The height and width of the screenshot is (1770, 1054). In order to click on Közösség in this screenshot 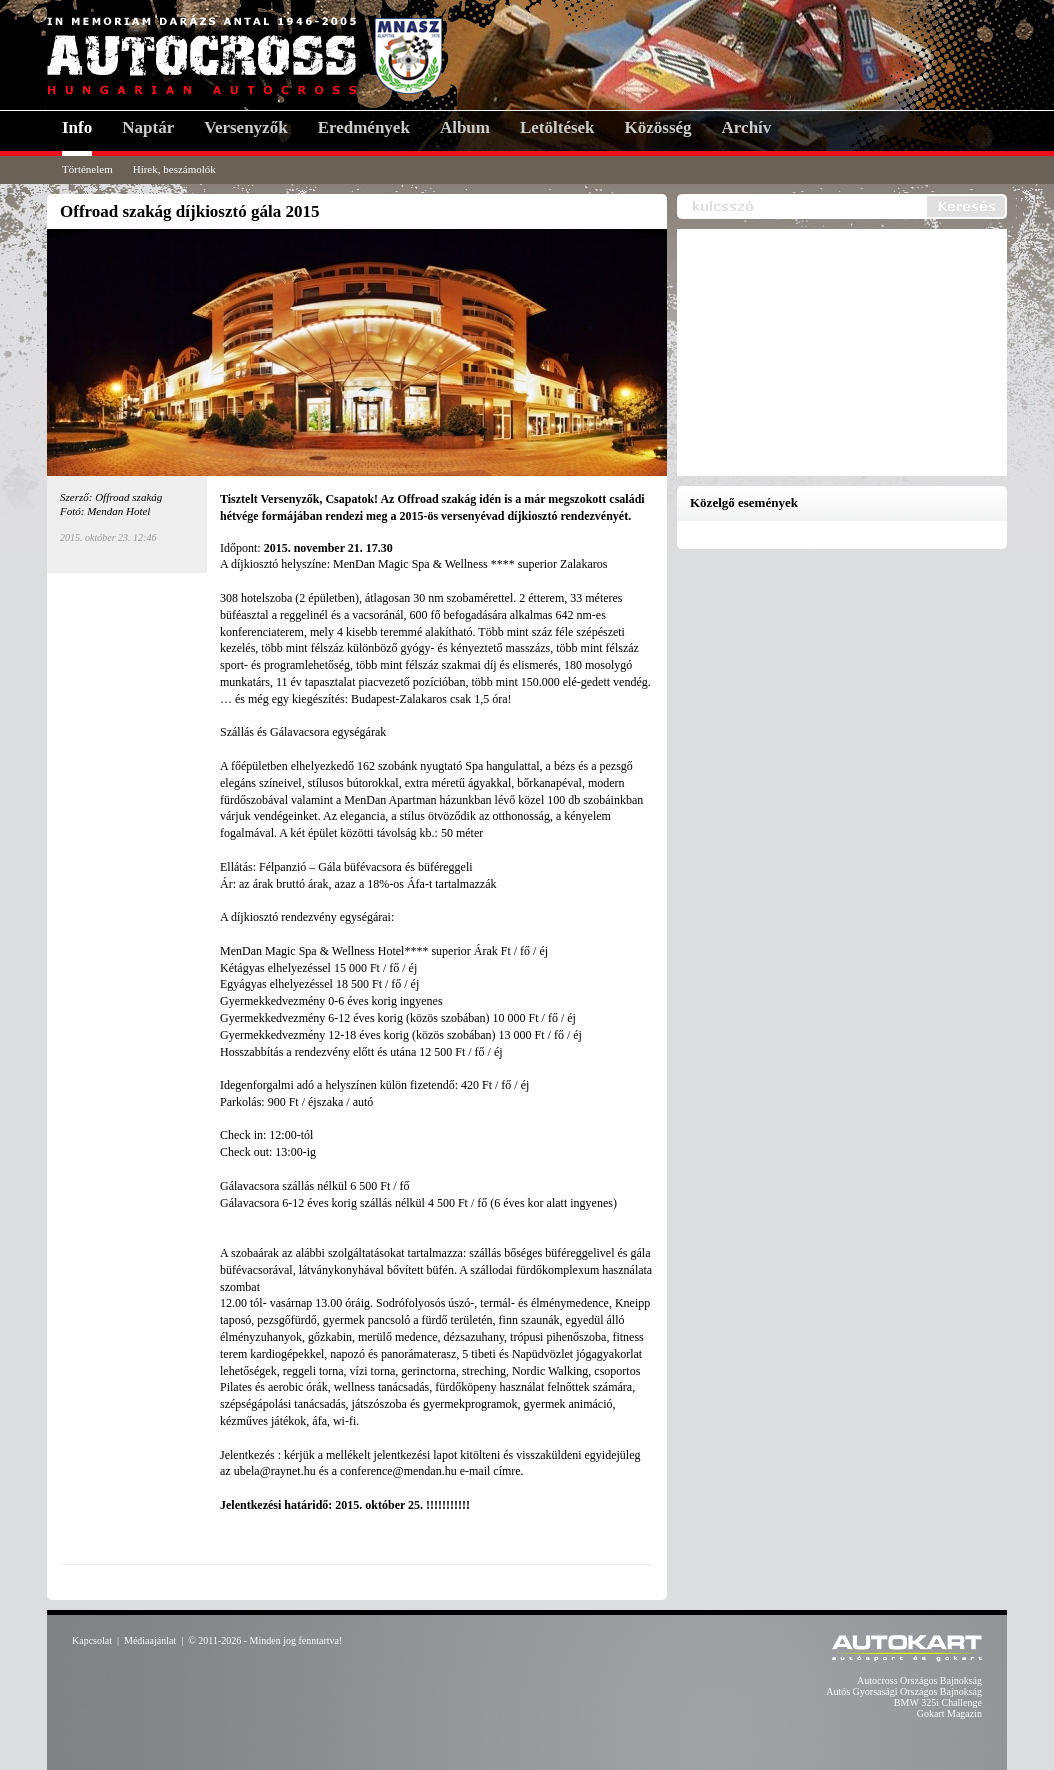, I will do `click(658, 127)`.